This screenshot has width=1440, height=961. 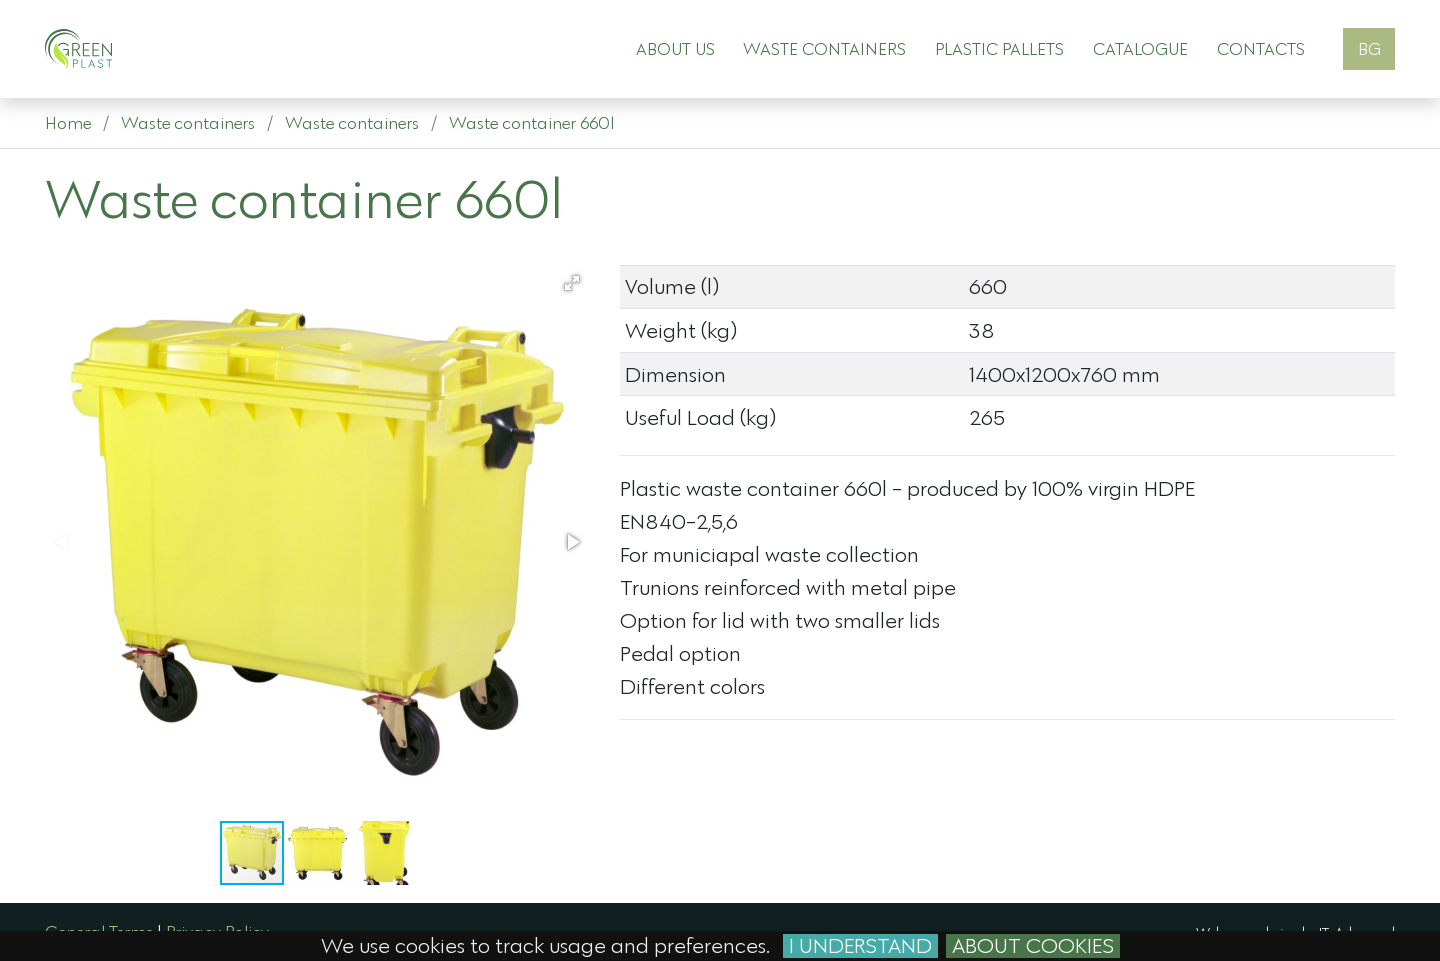 What do you see at coordinates (1369, 48) in the screenshot?
I see `BG` at bounding box center [1369, 48].